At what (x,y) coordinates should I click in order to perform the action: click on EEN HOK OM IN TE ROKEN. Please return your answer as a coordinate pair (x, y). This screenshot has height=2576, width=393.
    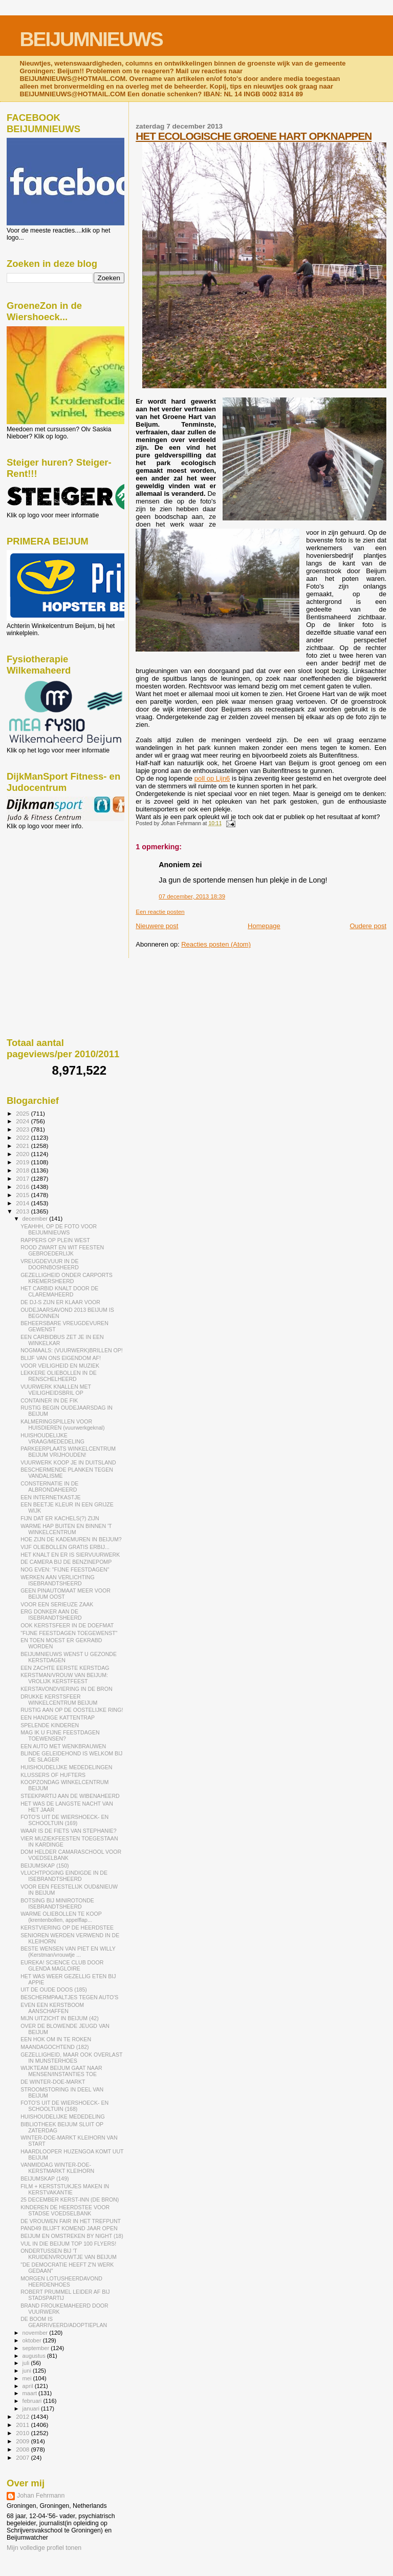
    Looking at the image, I should click on (55, 2039).